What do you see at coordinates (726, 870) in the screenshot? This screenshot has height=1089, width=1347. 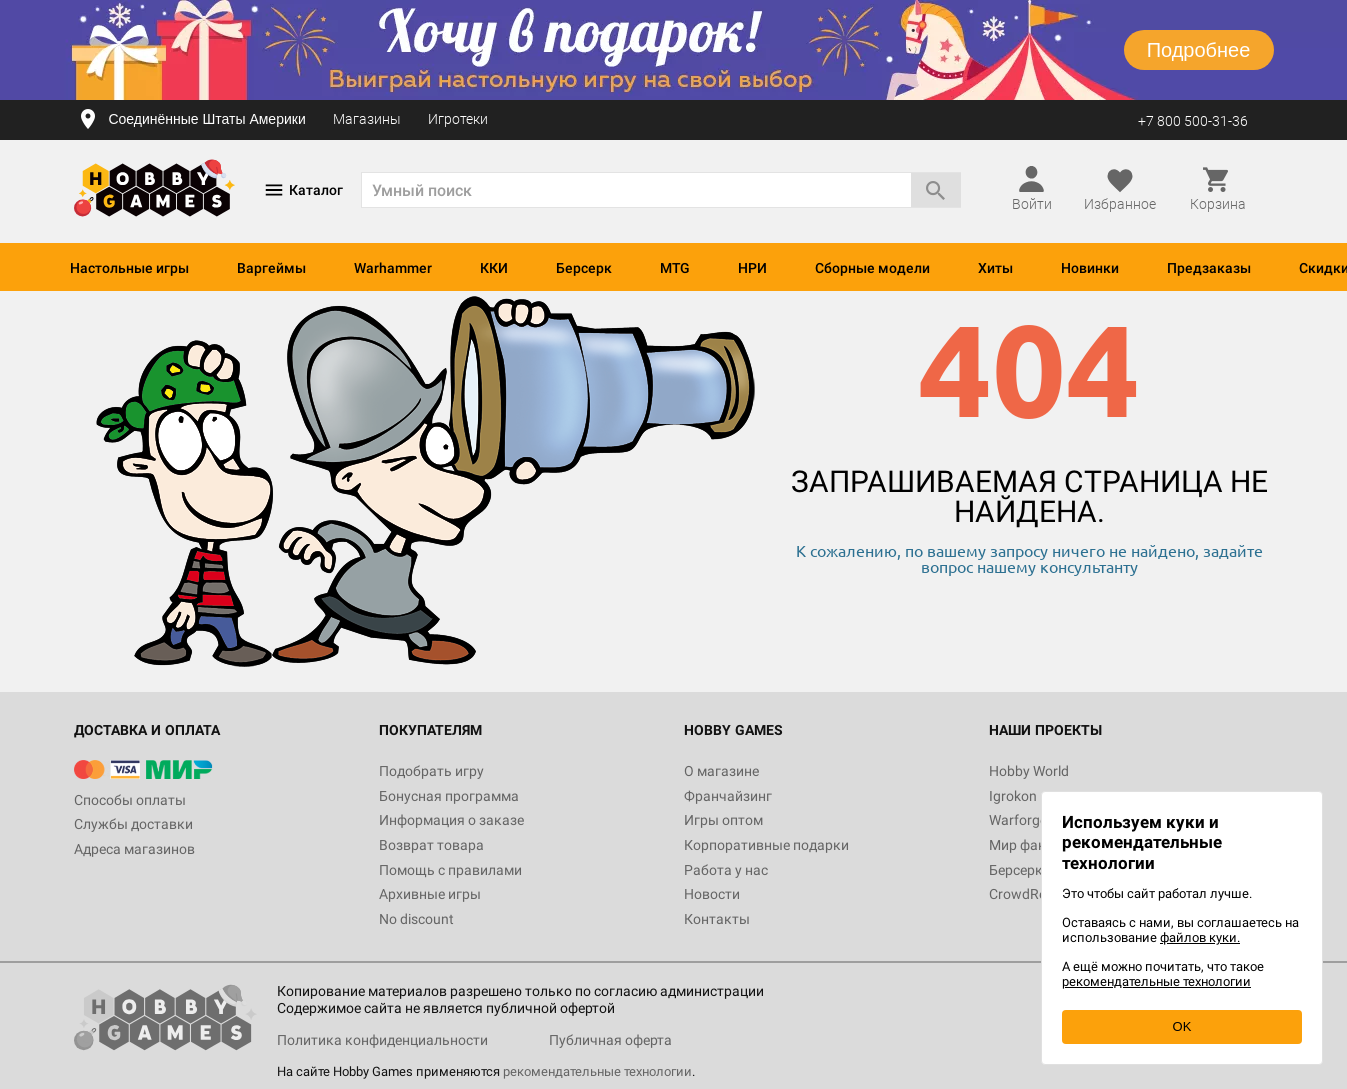 I see `Работа у нас` at bounding box center [726, 870].